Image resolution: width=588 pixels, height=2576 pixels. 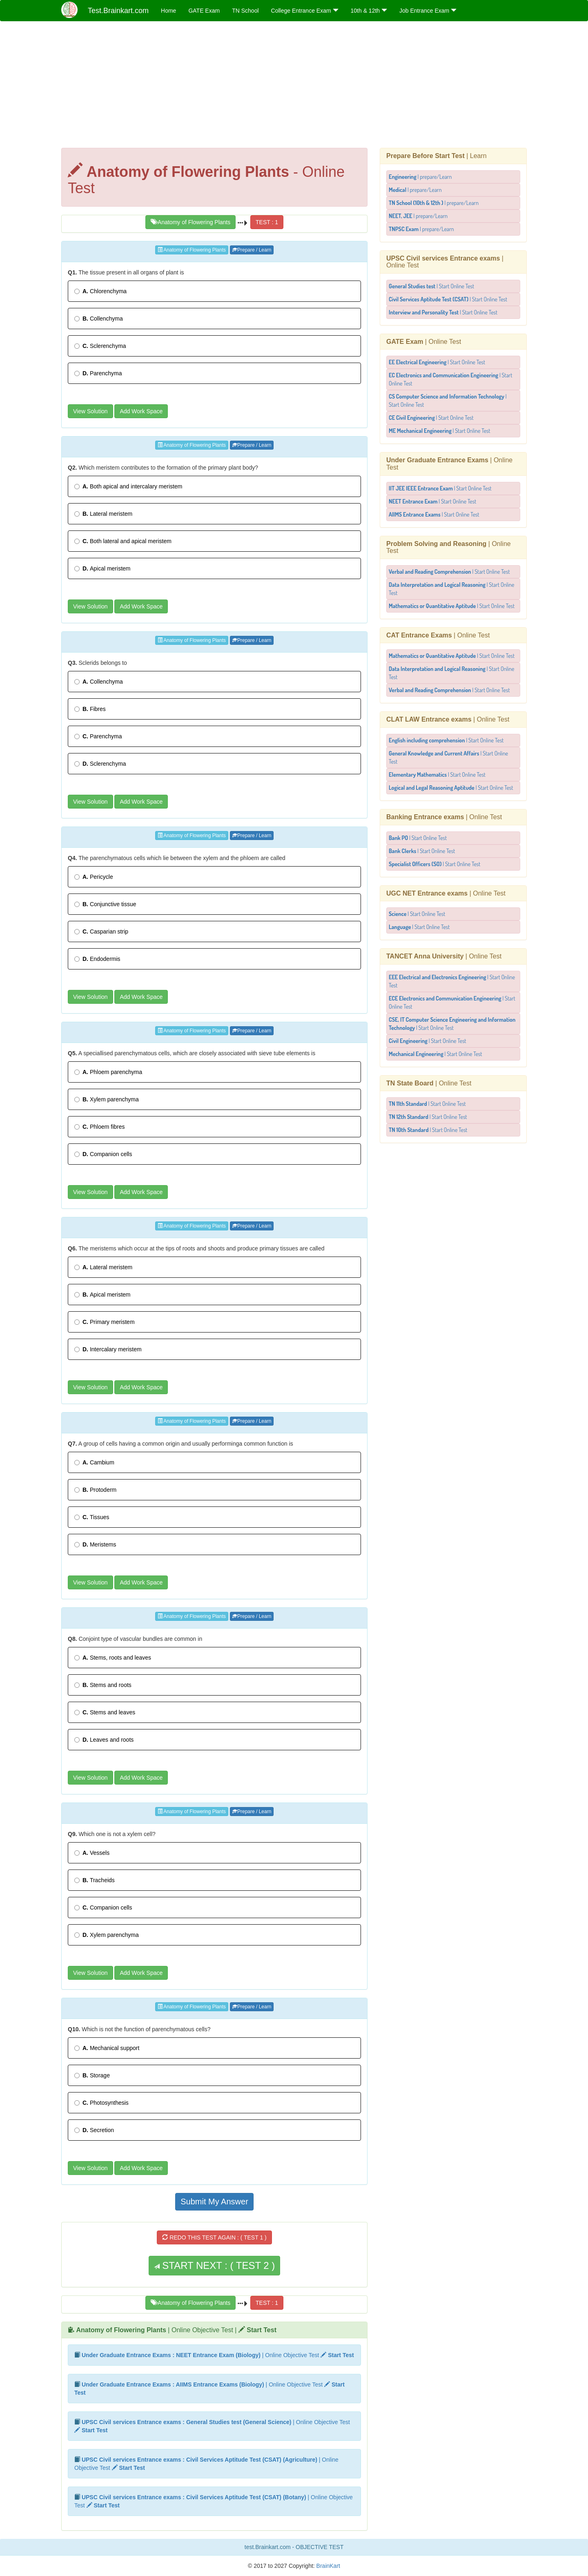 What do you see at coordinates (104, 1739) in the screenshot?
I see `Leaves and roots` at bounding box center [104, 1739].